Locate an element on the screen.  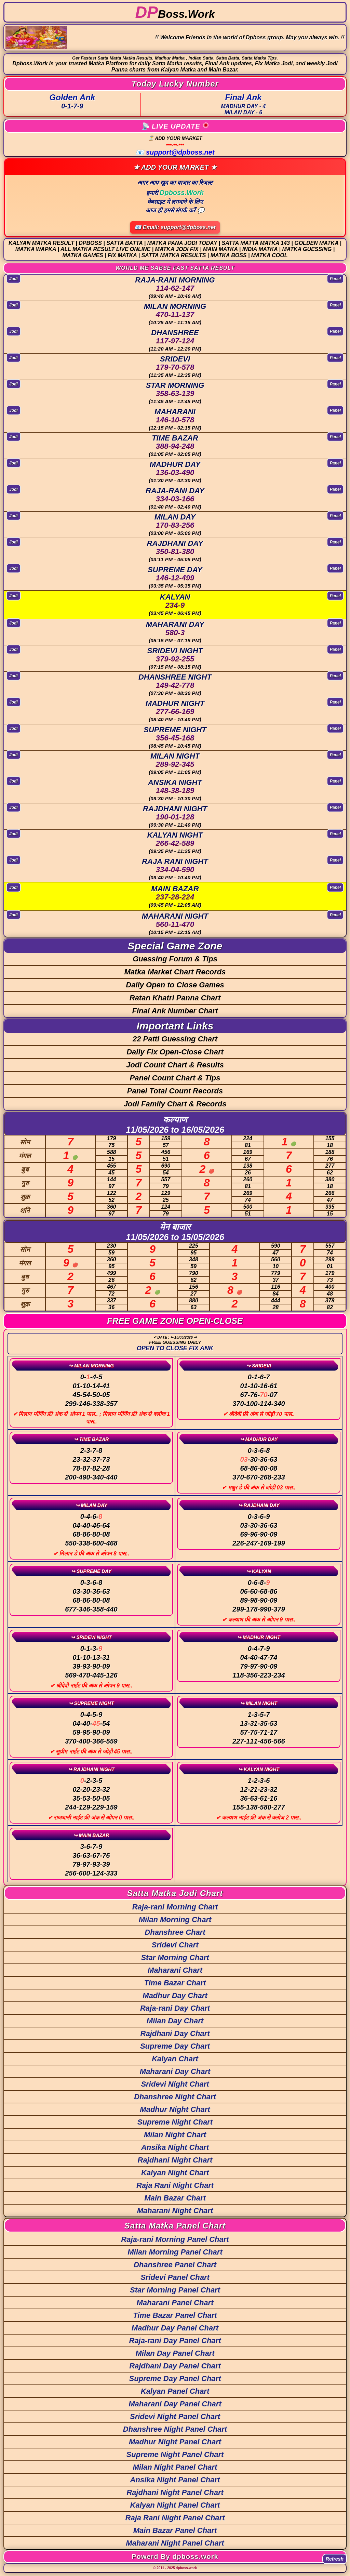
Milan Day Chart is located at coordinates (175, 2020).